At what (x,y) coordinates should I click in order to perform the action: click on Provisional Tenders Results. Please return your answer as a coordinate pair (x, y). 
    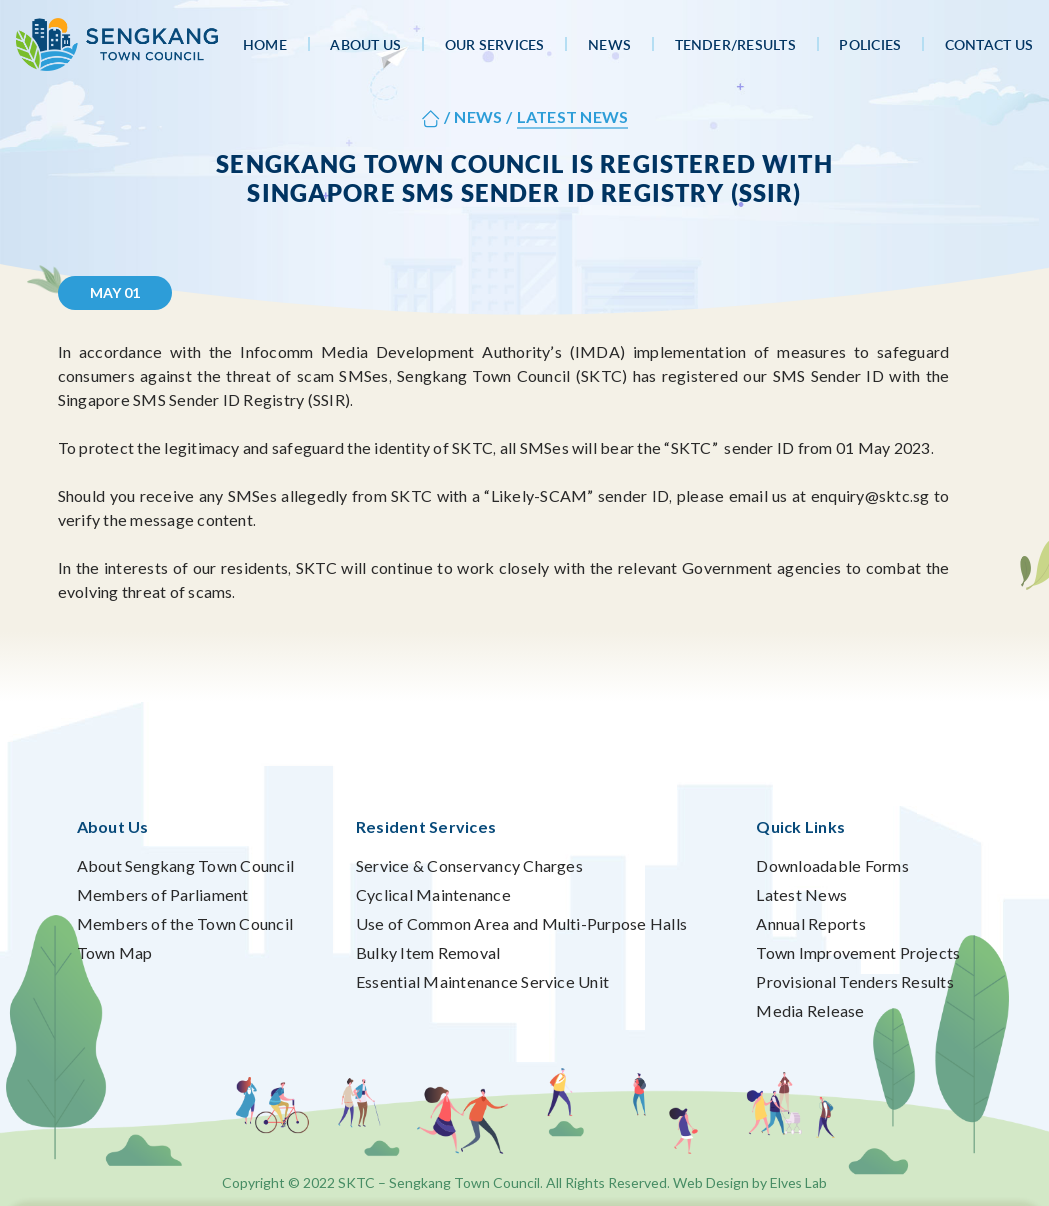
    Looking at the image, I should click on (854, 981).